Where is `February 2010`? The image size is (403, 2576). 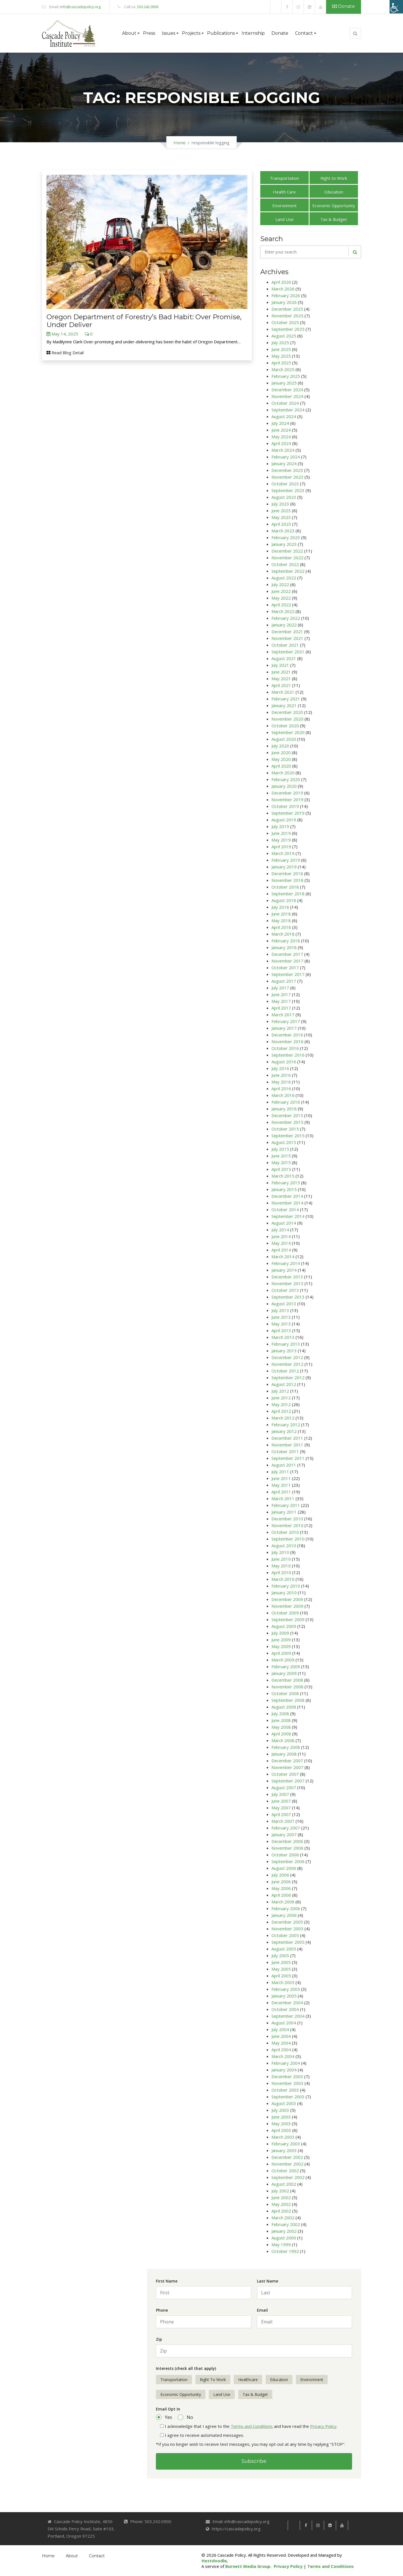 February 2010 is located at coordinates (285, 1586).